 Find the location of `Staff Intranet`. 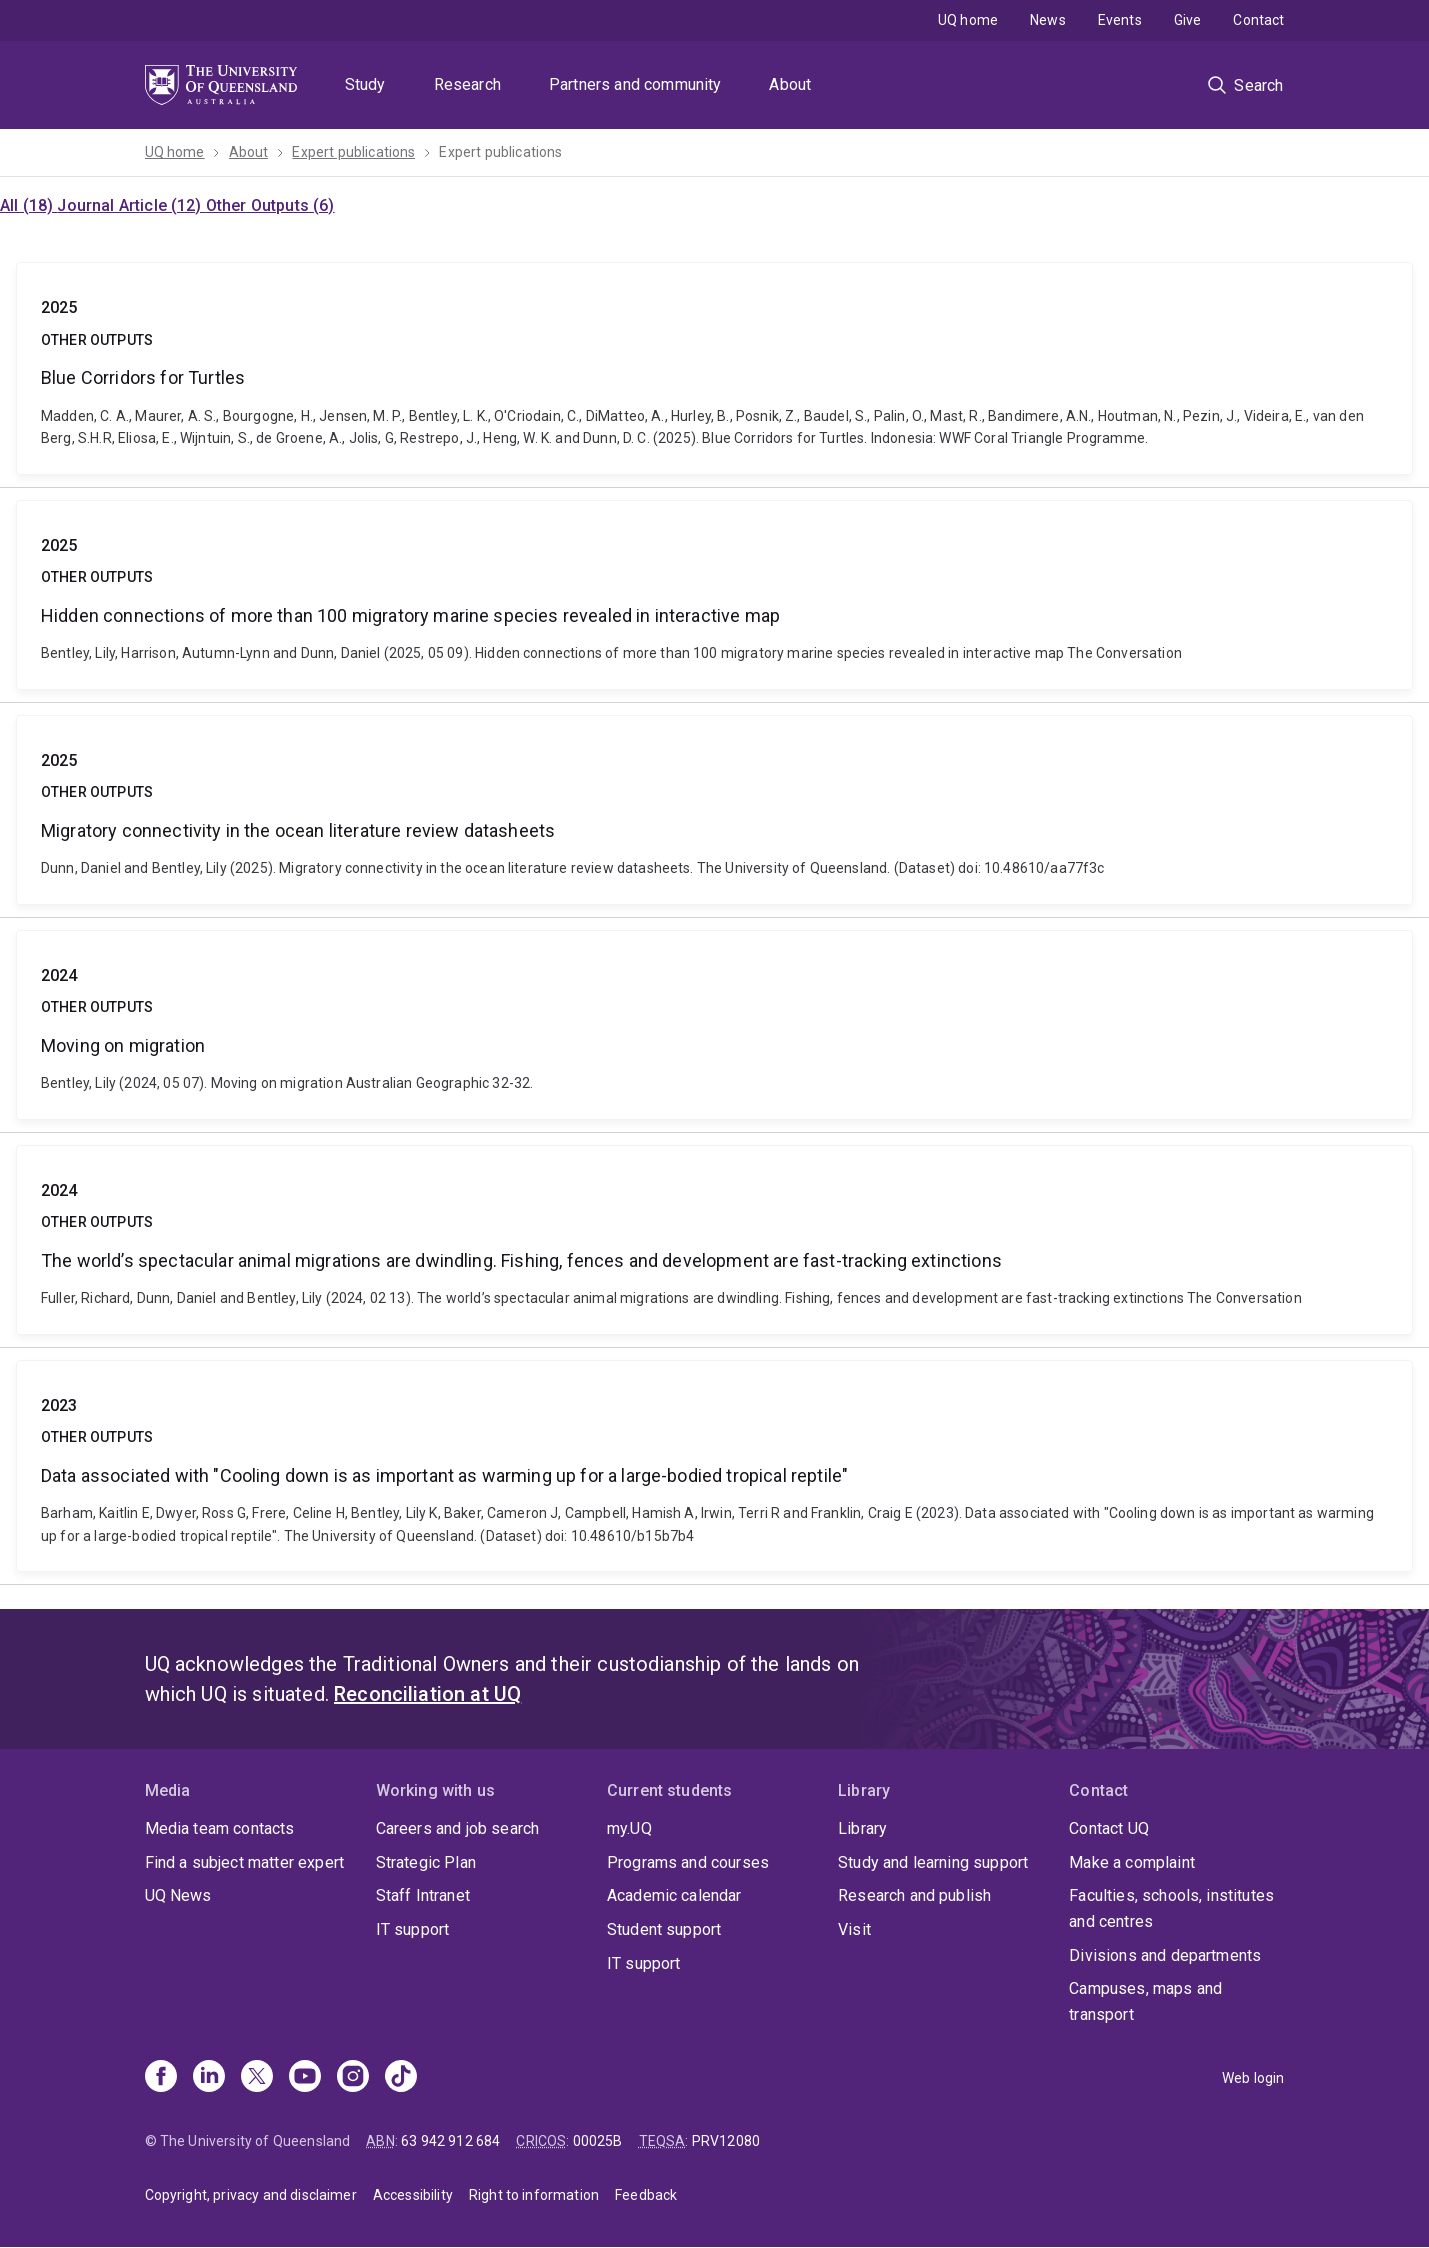

Staff Intranet is located at coordinates (423, 1895).